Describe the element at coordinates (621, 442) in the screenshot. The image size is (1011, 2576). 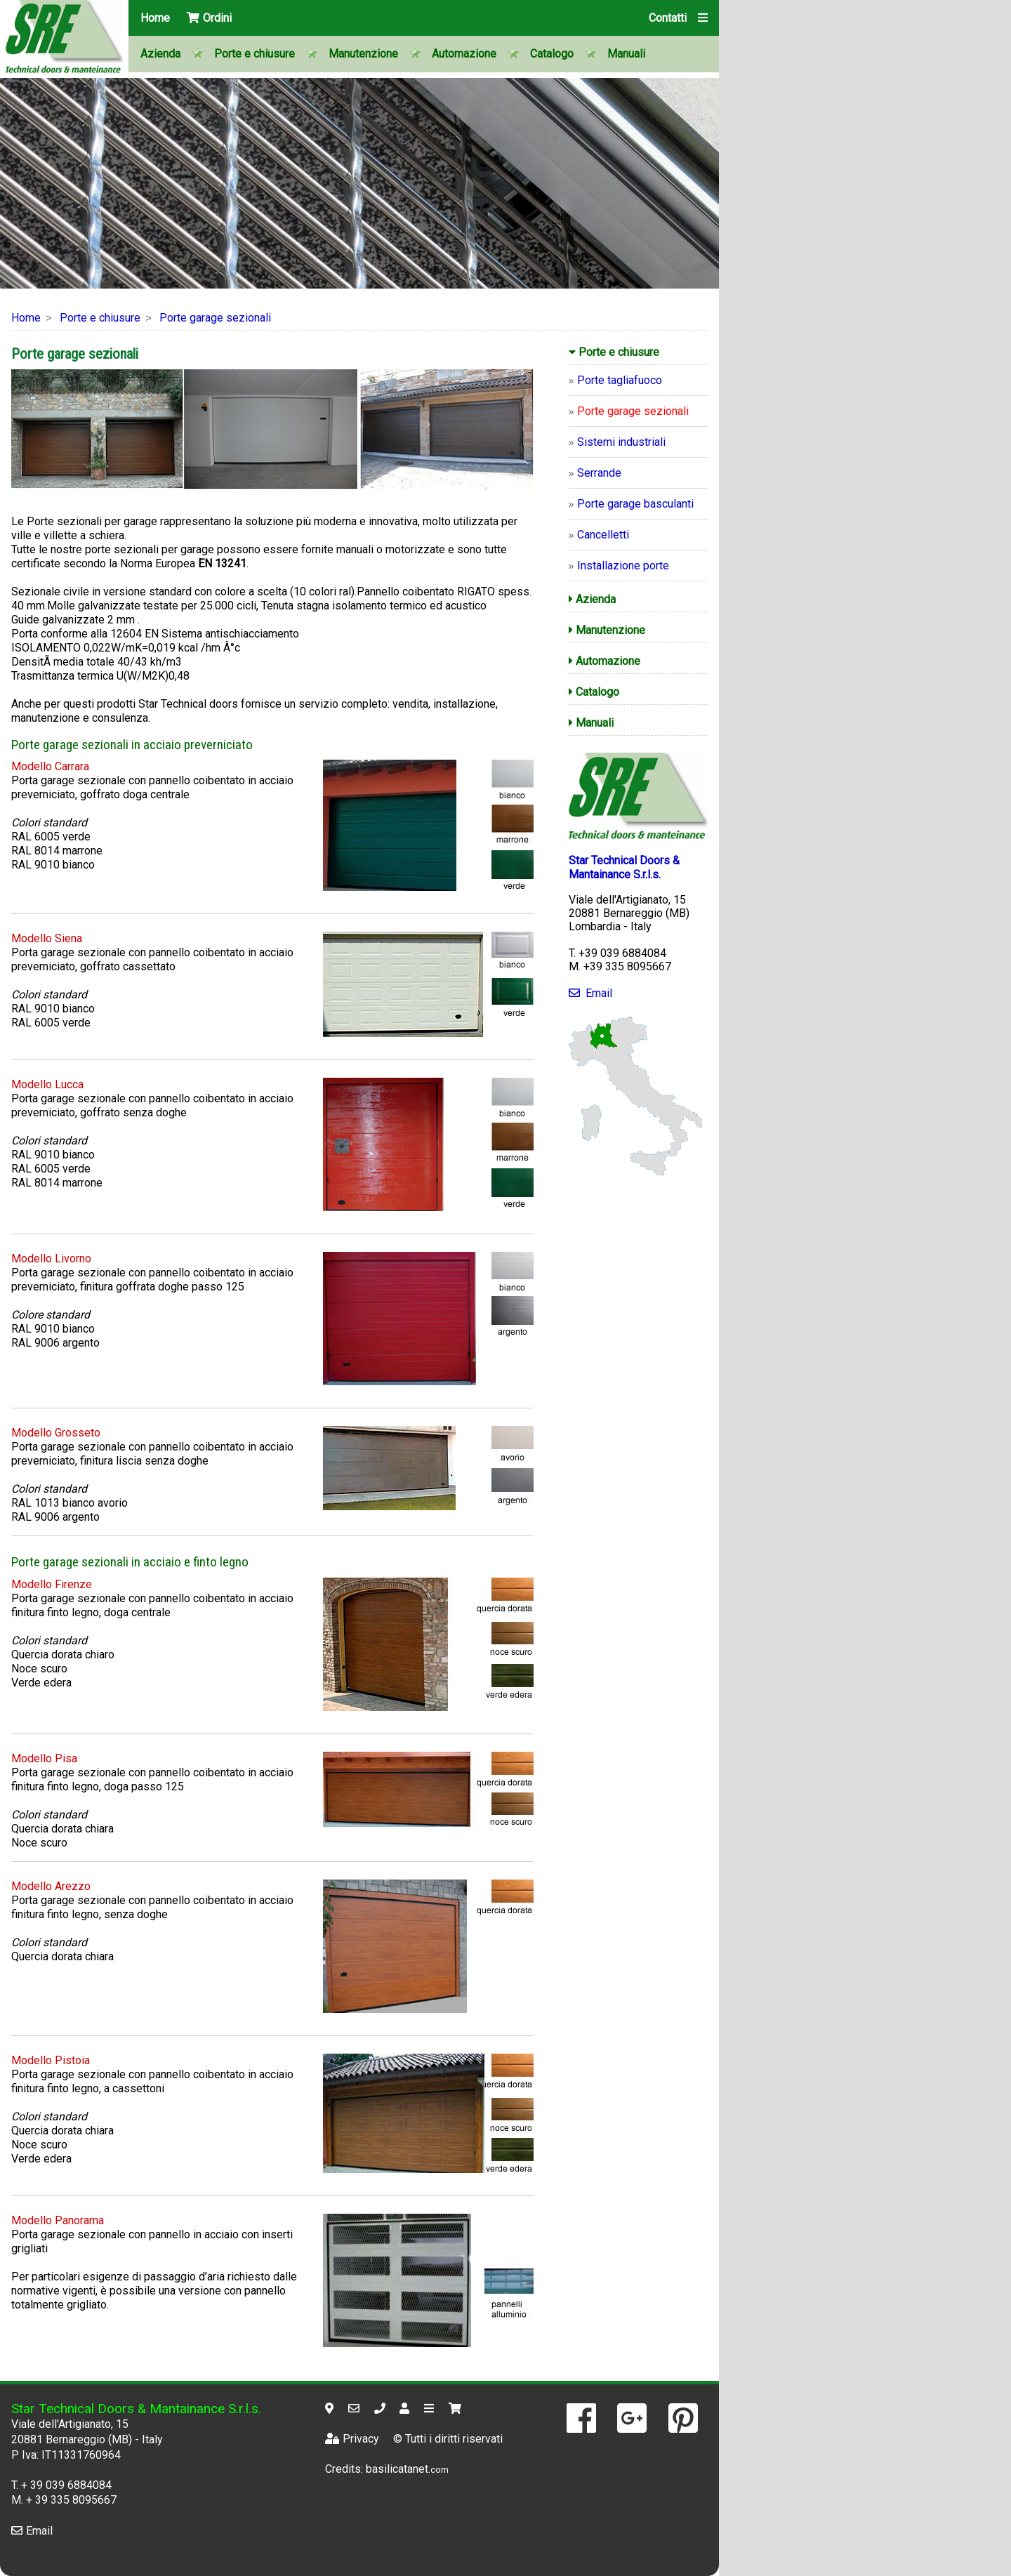
I see `Sistemi industriali` at that location.